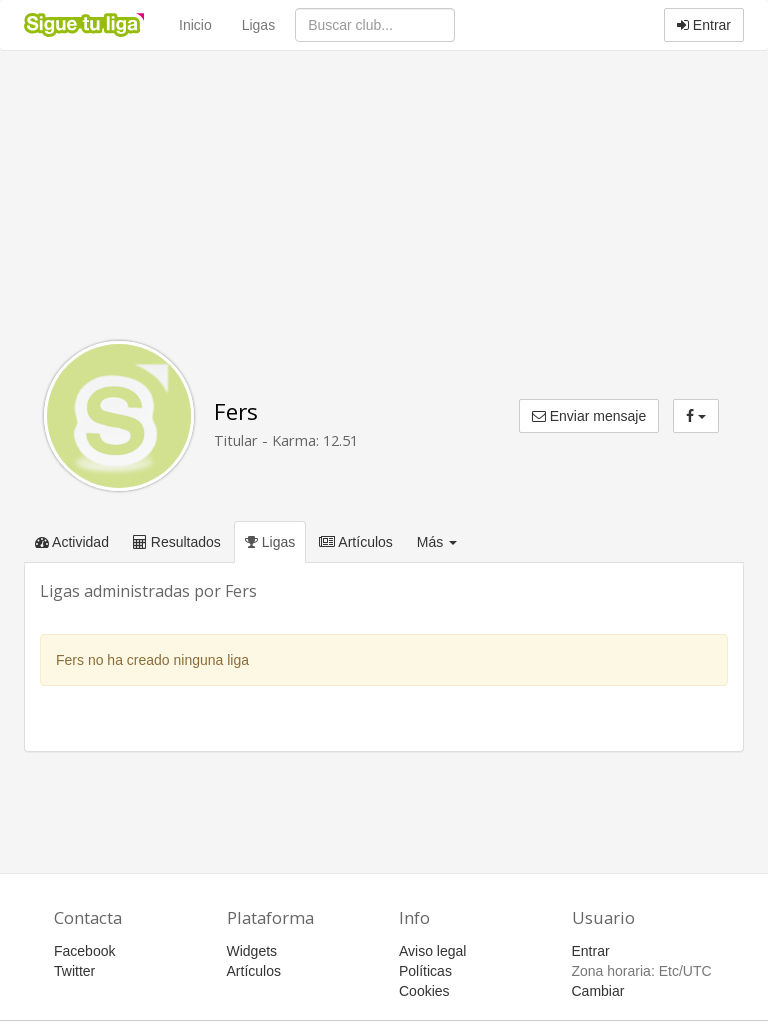 The image size is (768, 1031). What do you see at coordinates (236, 411) in the screenshot?
I see `Fers` at bounding box center [236, 411].